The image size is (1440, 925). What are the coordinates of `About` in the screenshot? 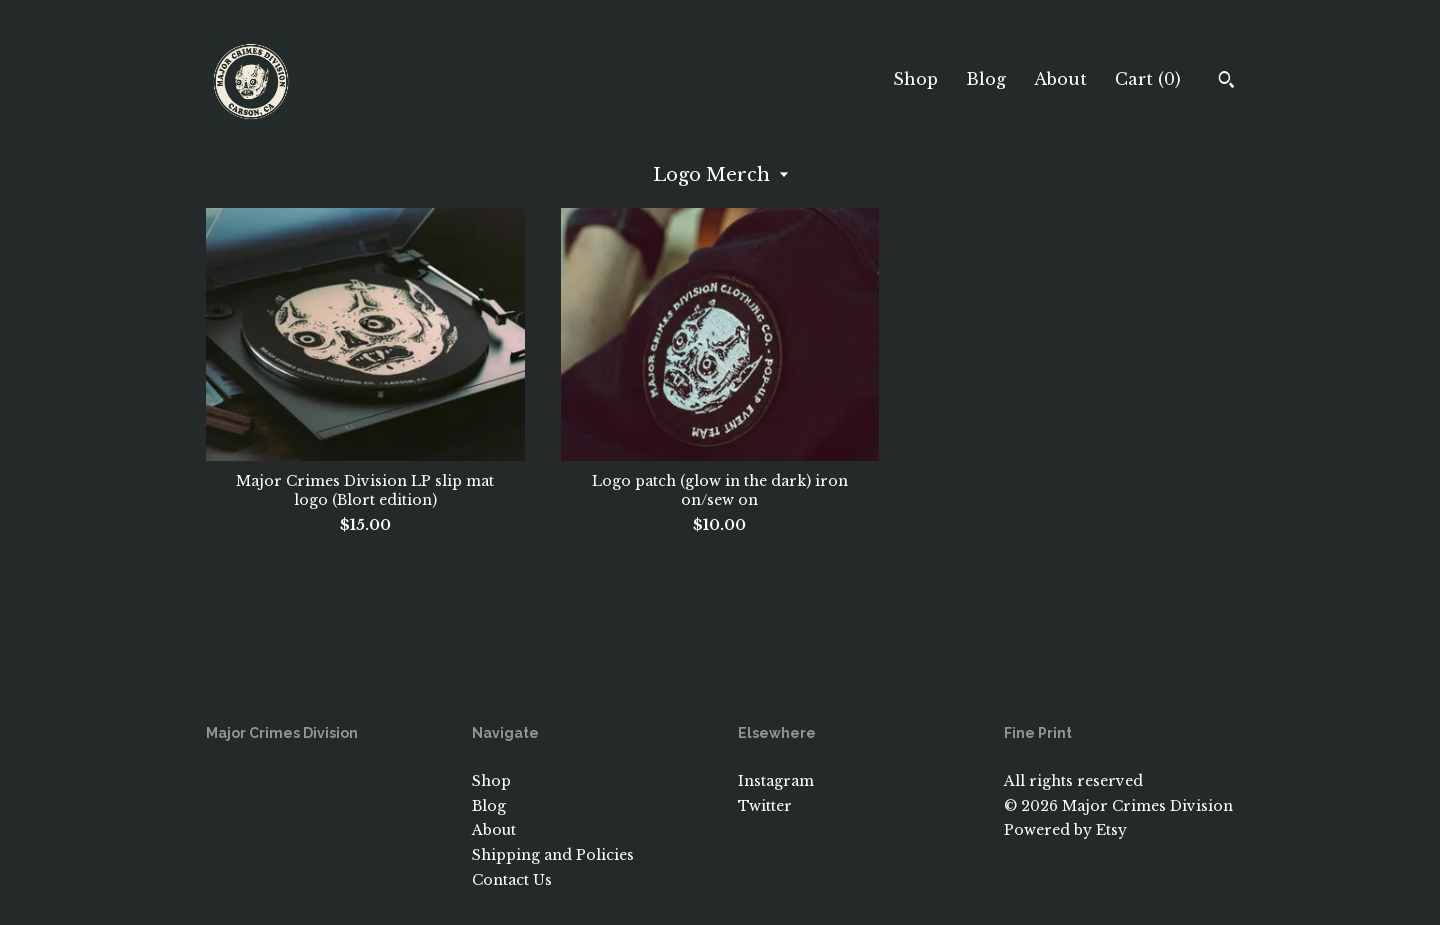 It's located at (1060, 79).